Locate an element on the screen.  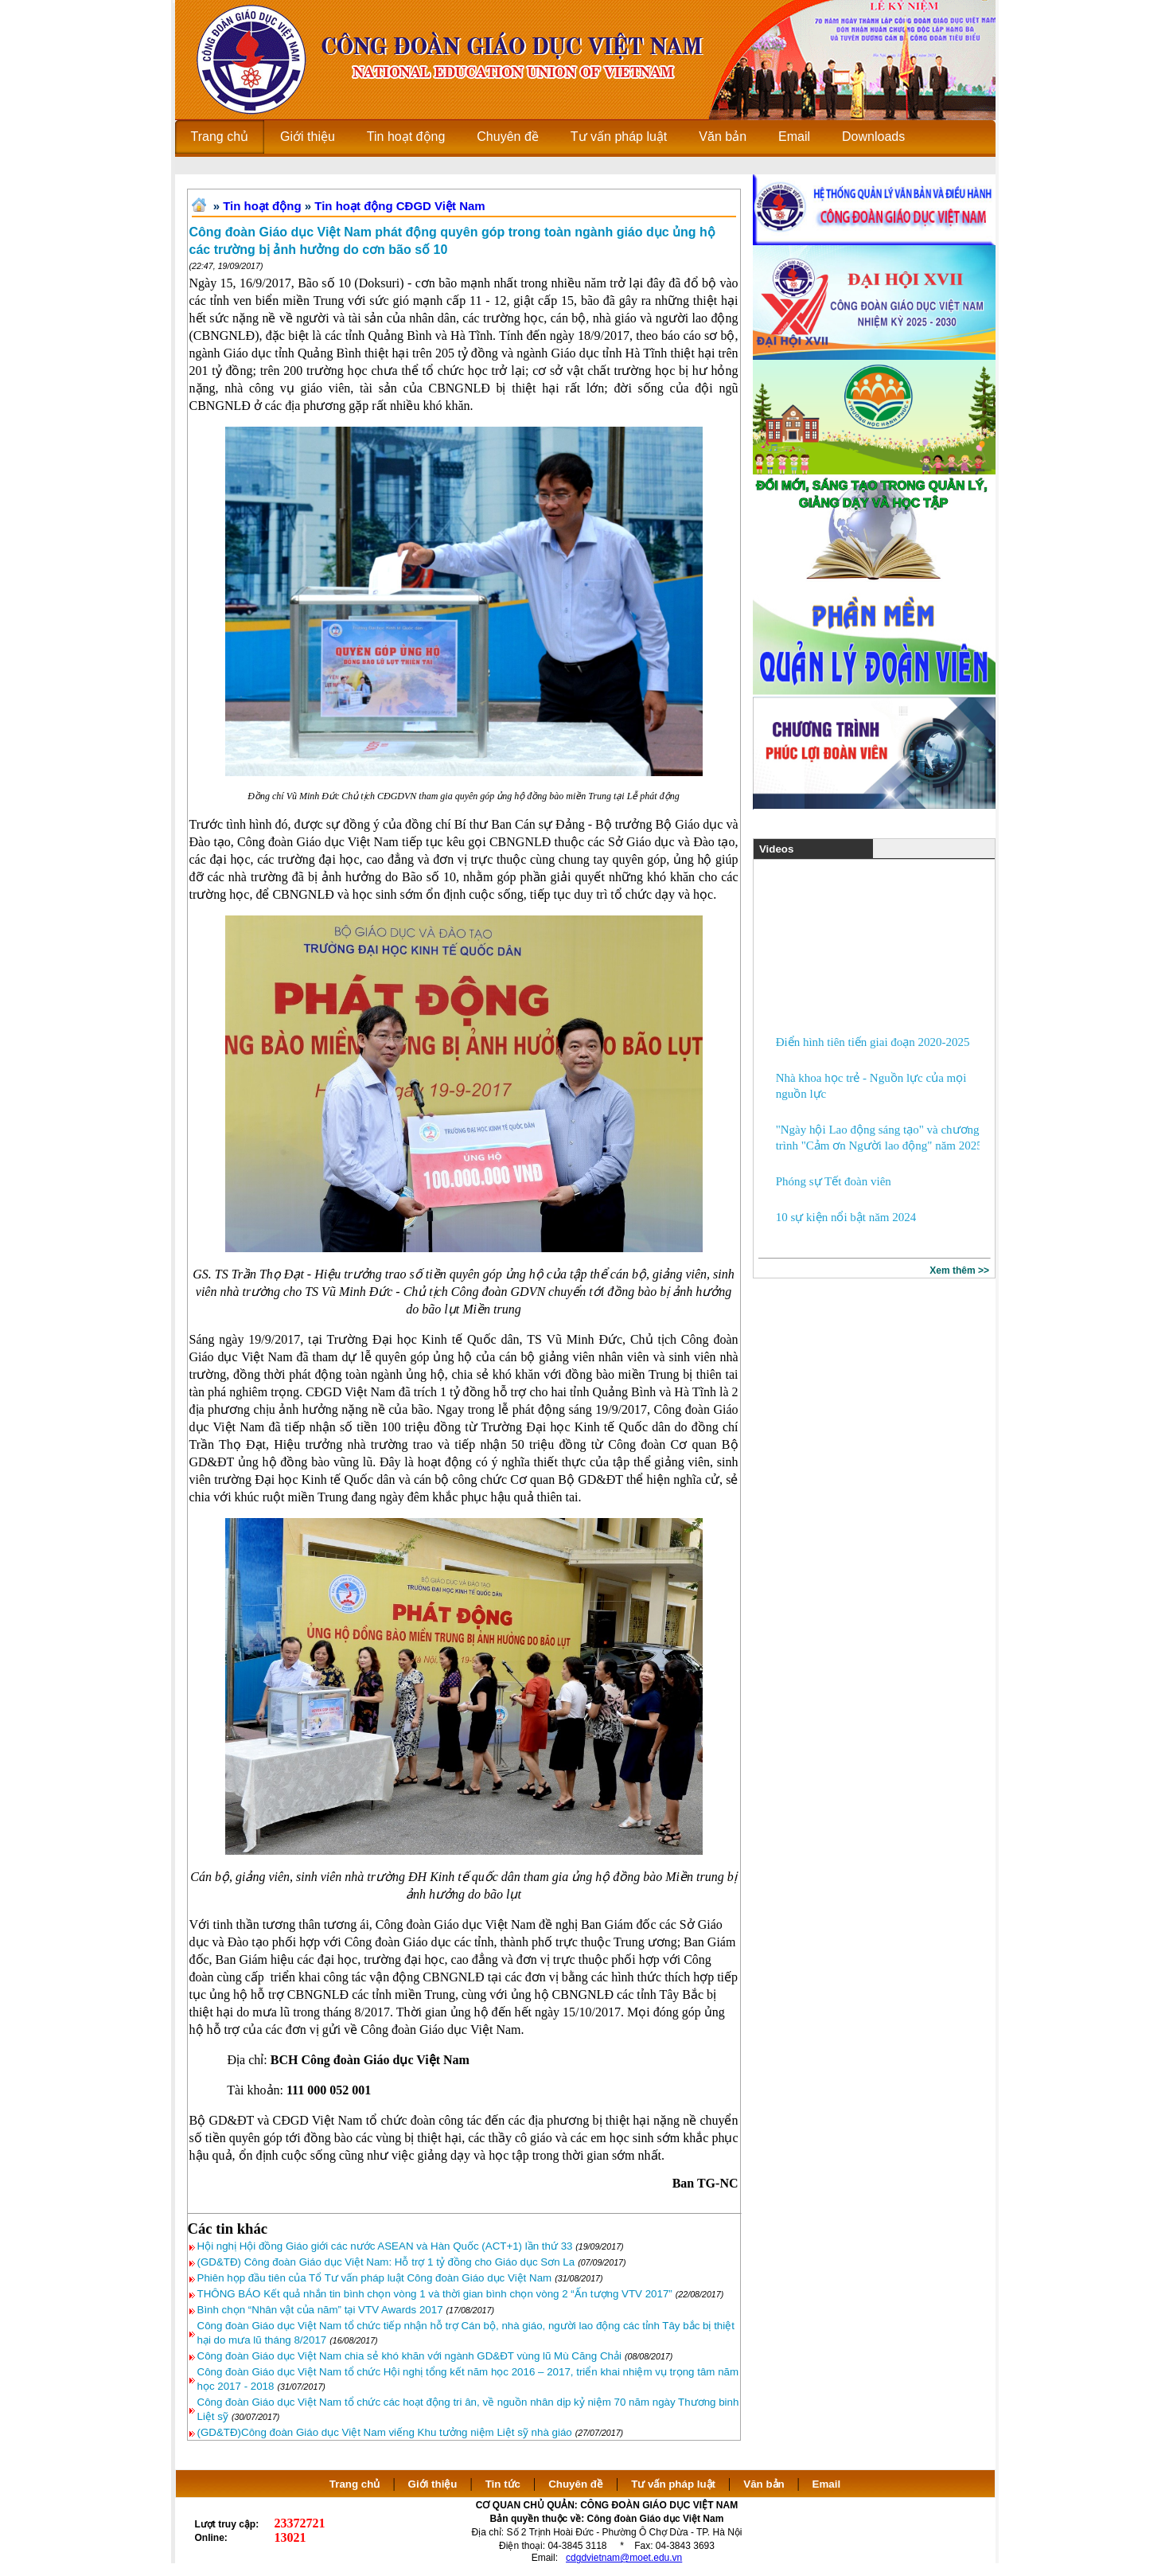
Tin hoạt động CĐGD Việt Nam is located at coordinates (399, 206).